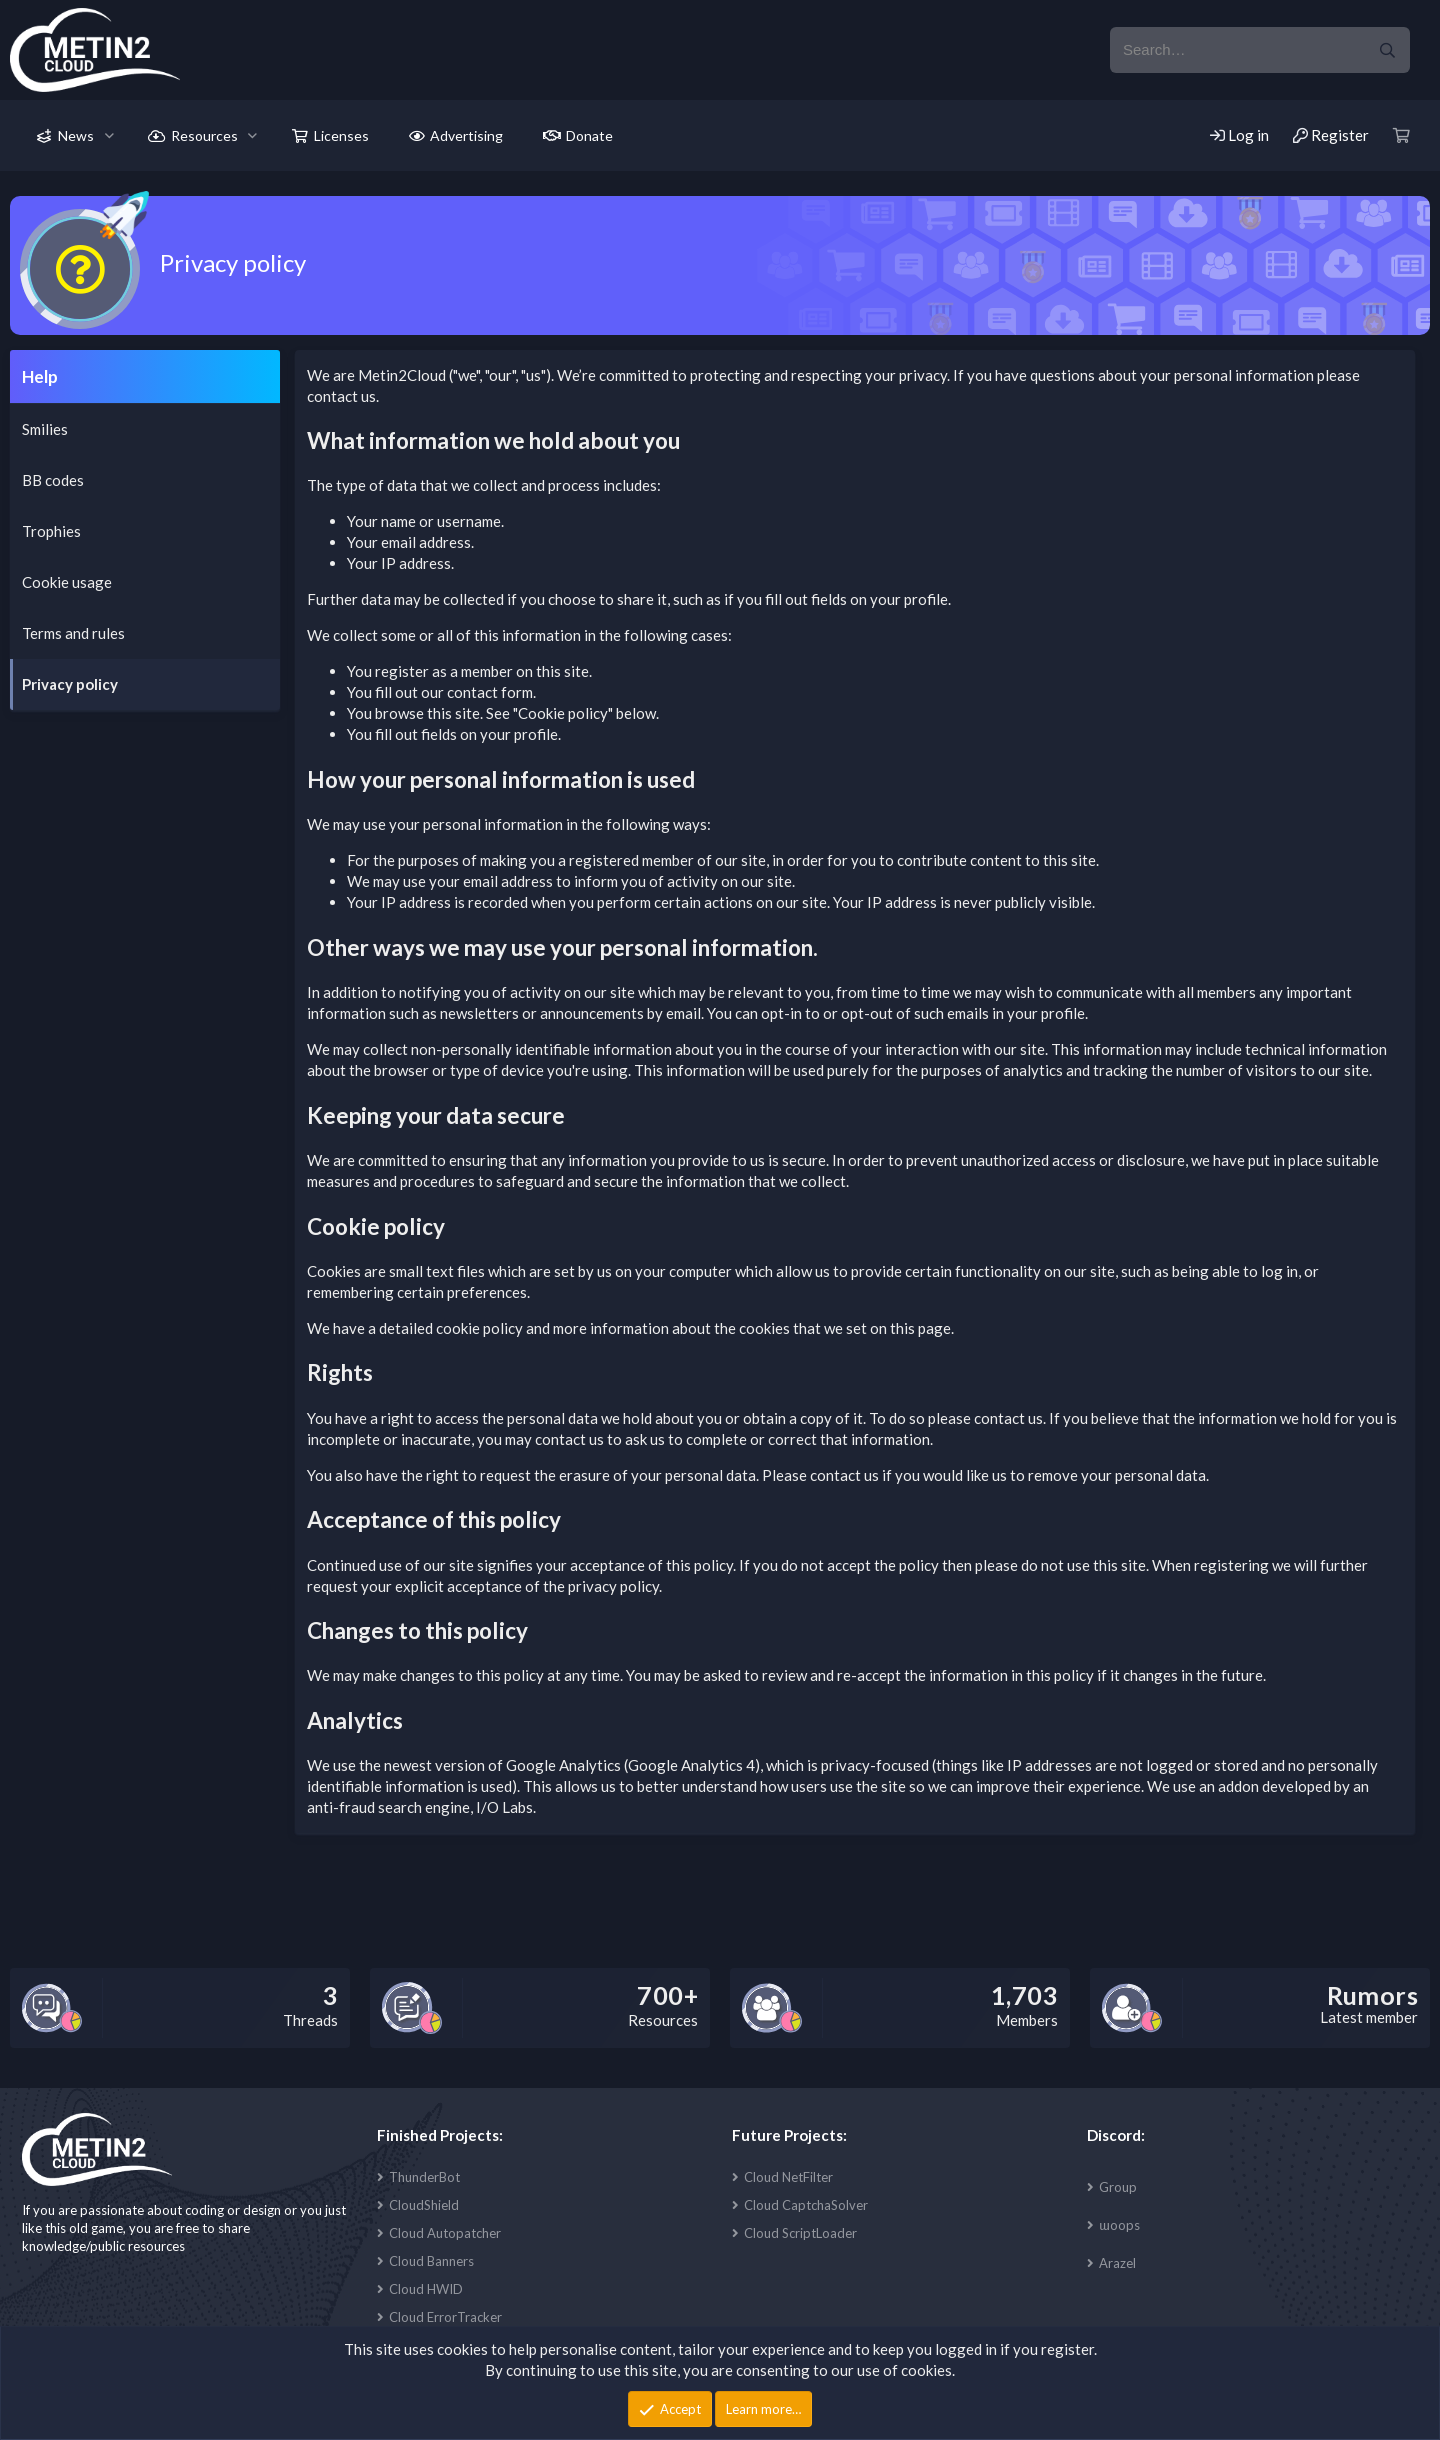 The height and width of the screenshot is (2440, 1440). Describe the element at coordinates (109, 136) in the screenshot. I see `[button]` at that location.